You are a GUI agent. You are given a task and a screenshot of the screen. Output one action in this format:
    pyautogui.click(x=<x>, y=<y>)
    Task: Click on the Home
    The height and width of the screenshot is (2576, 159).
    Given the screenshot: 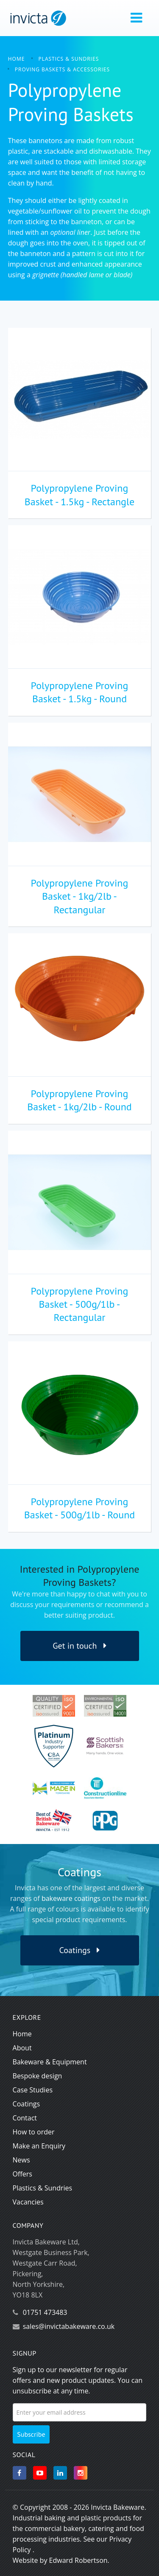 What is the action you would take?
    pyautogui.click(x=22, y=2033)
    